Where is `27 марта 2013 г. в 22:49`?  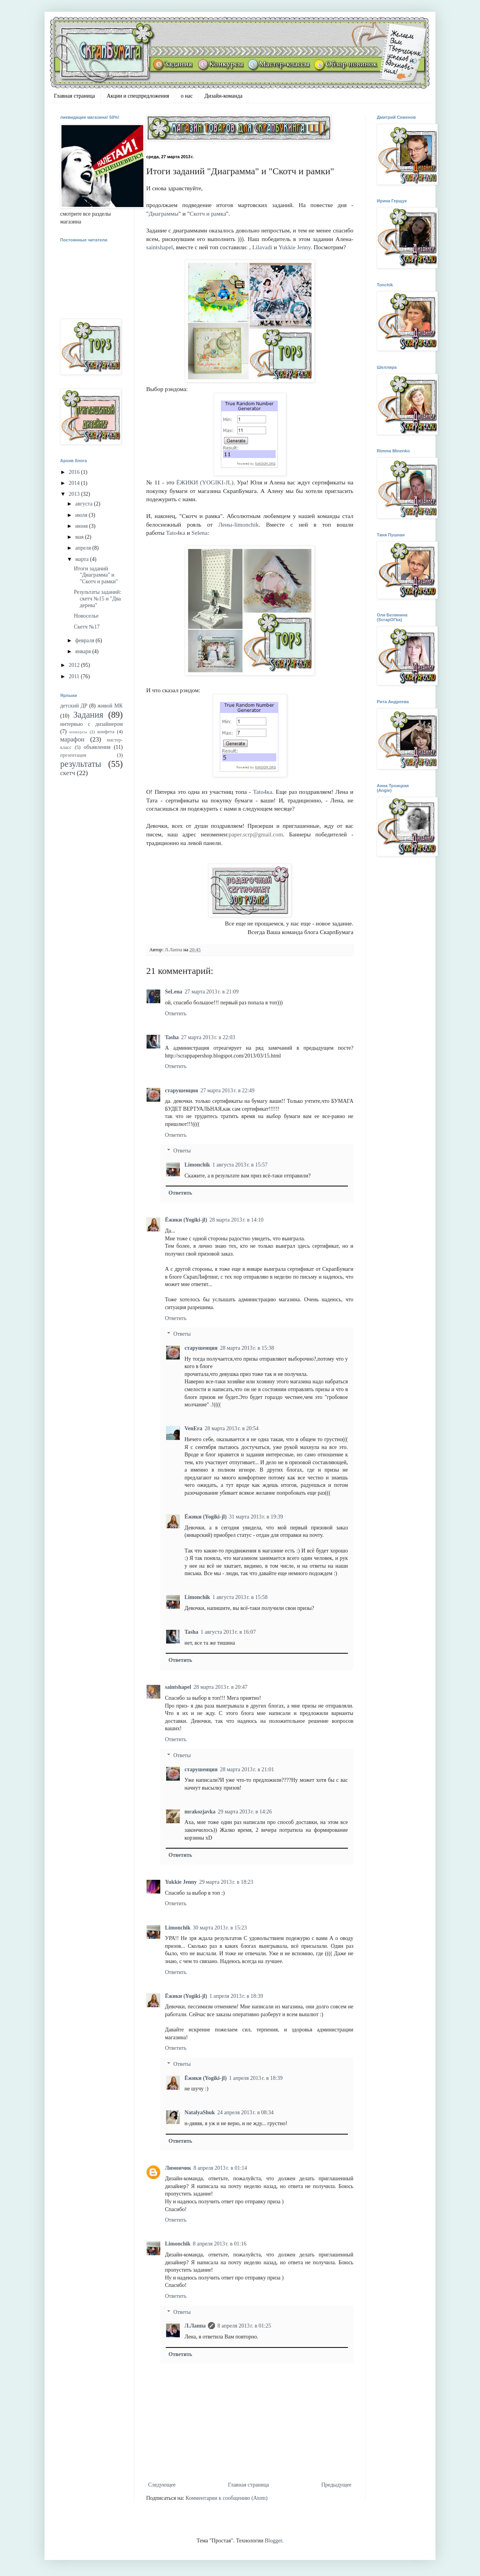
27 марта 2013 г. в 22:49 is located at coordinates (227, 1090).